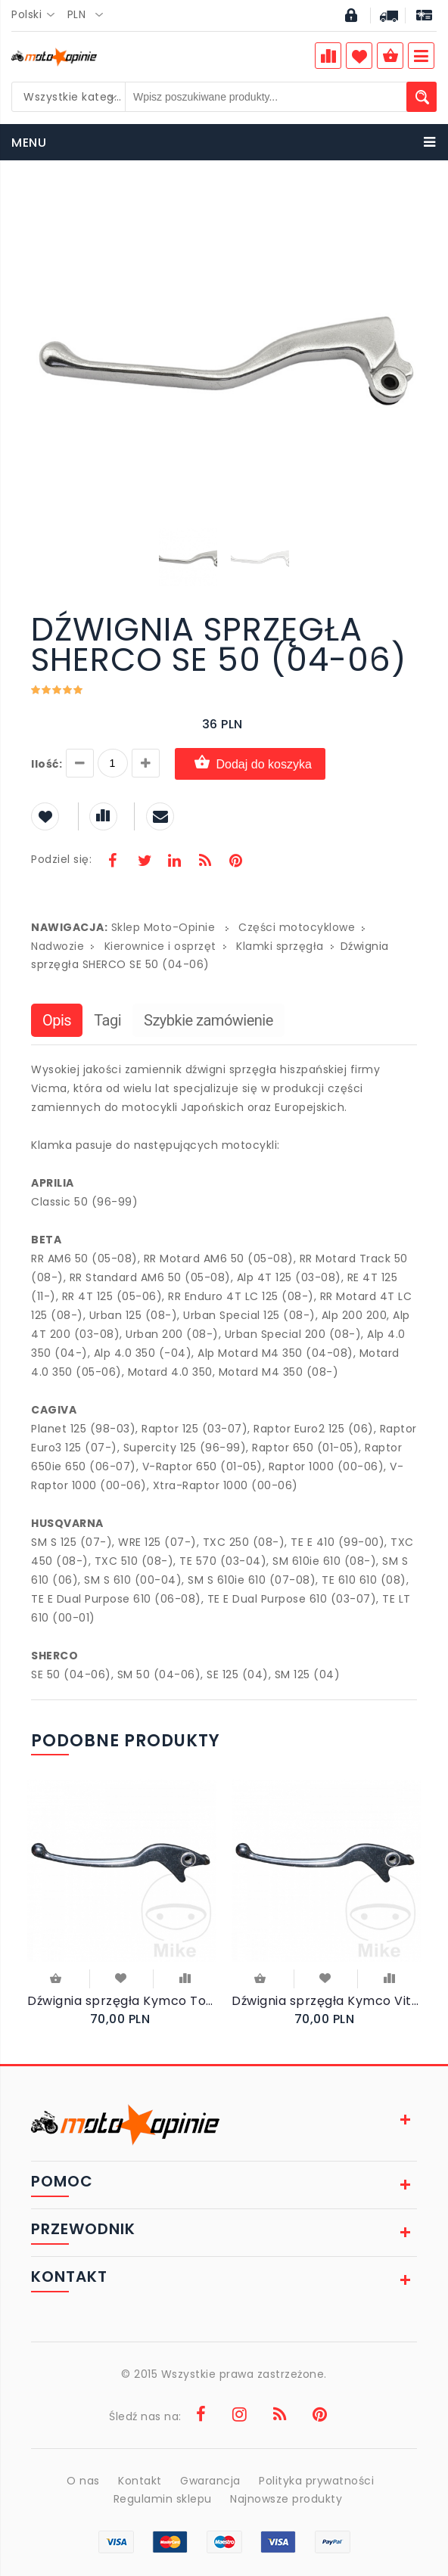 The width and height of the screenshot is (448, 2576). I want to click on Regulamin sklepu, so click(163, 2498).